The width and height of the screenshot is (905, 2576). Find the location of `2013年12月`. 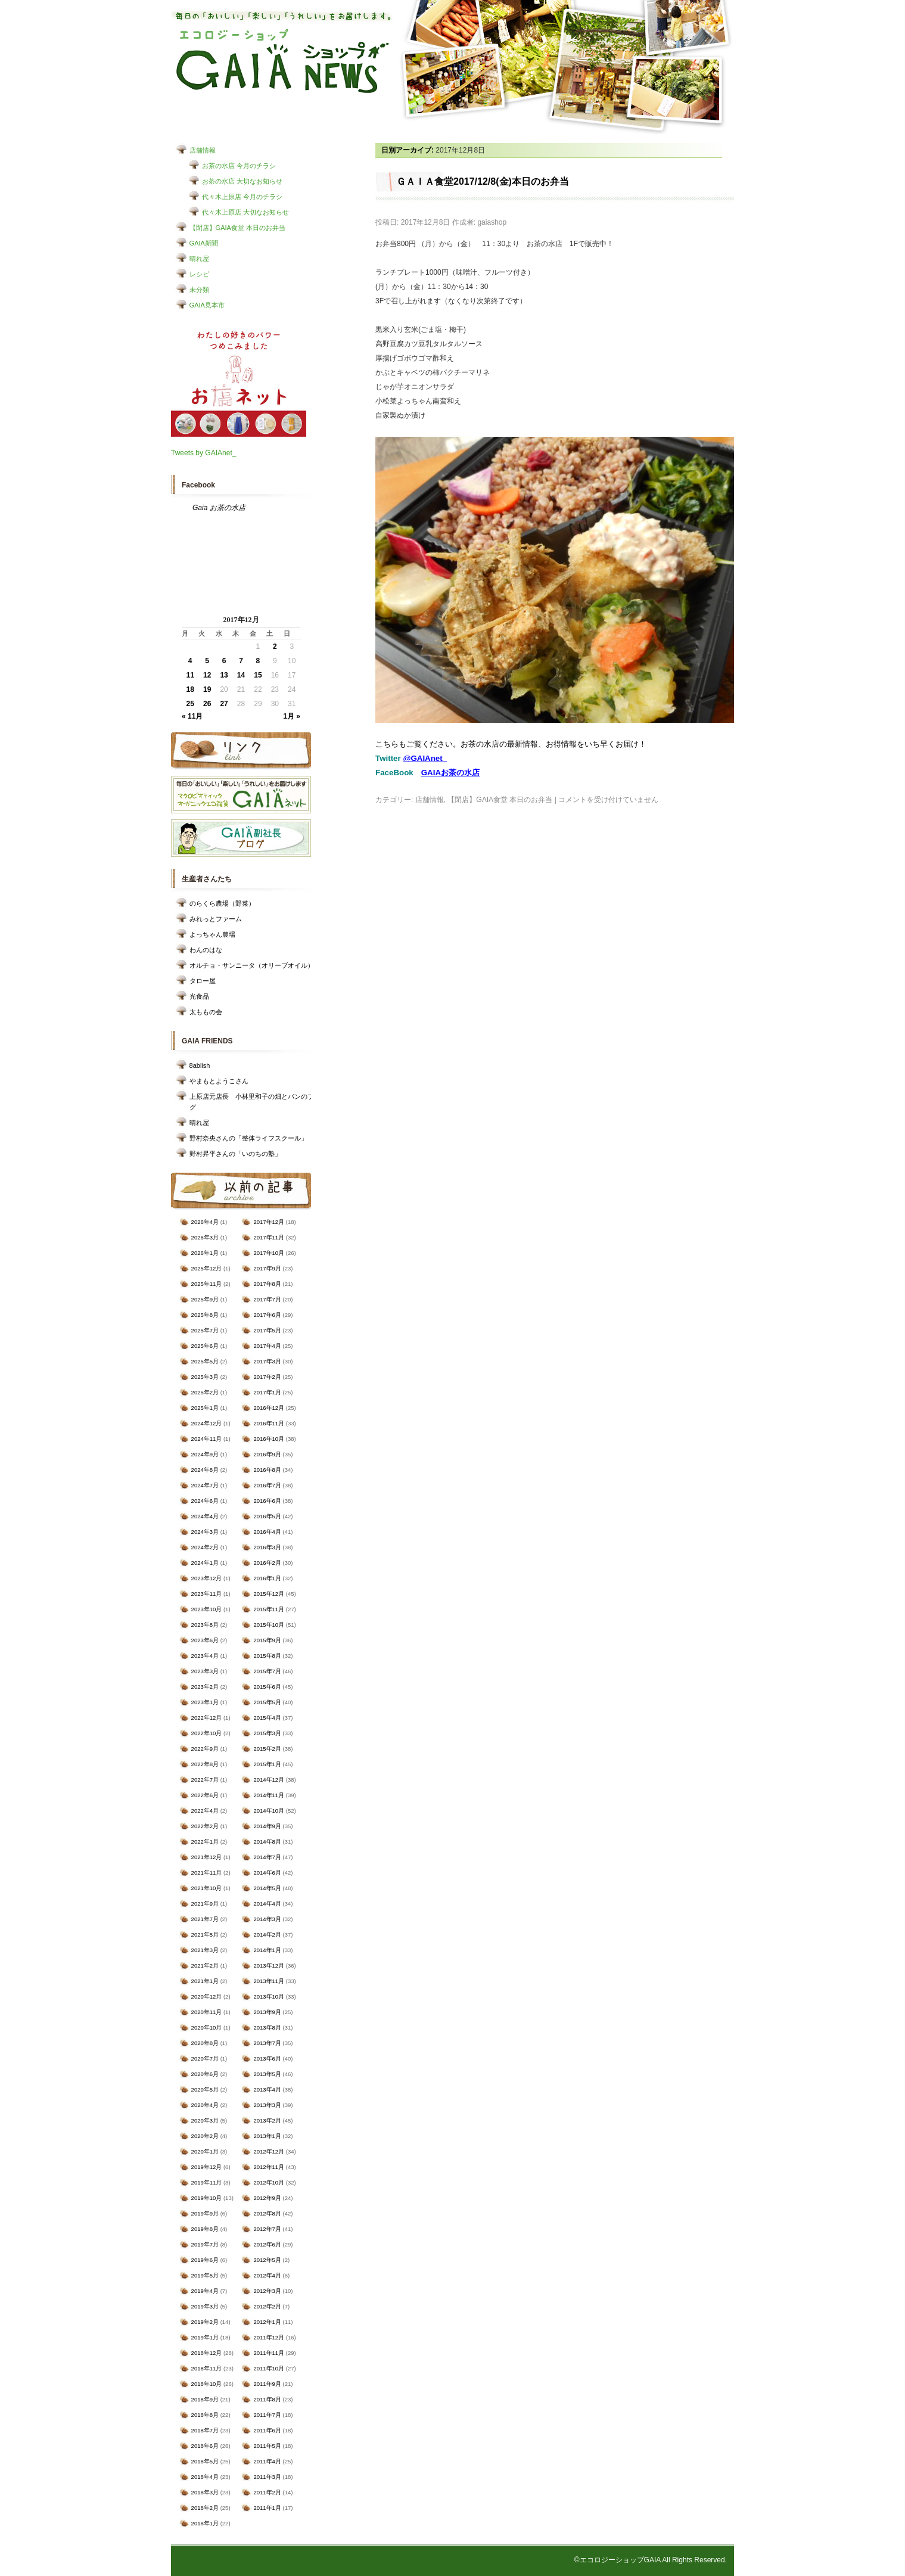

2013年12月 is located at coordinates (268, 1965).